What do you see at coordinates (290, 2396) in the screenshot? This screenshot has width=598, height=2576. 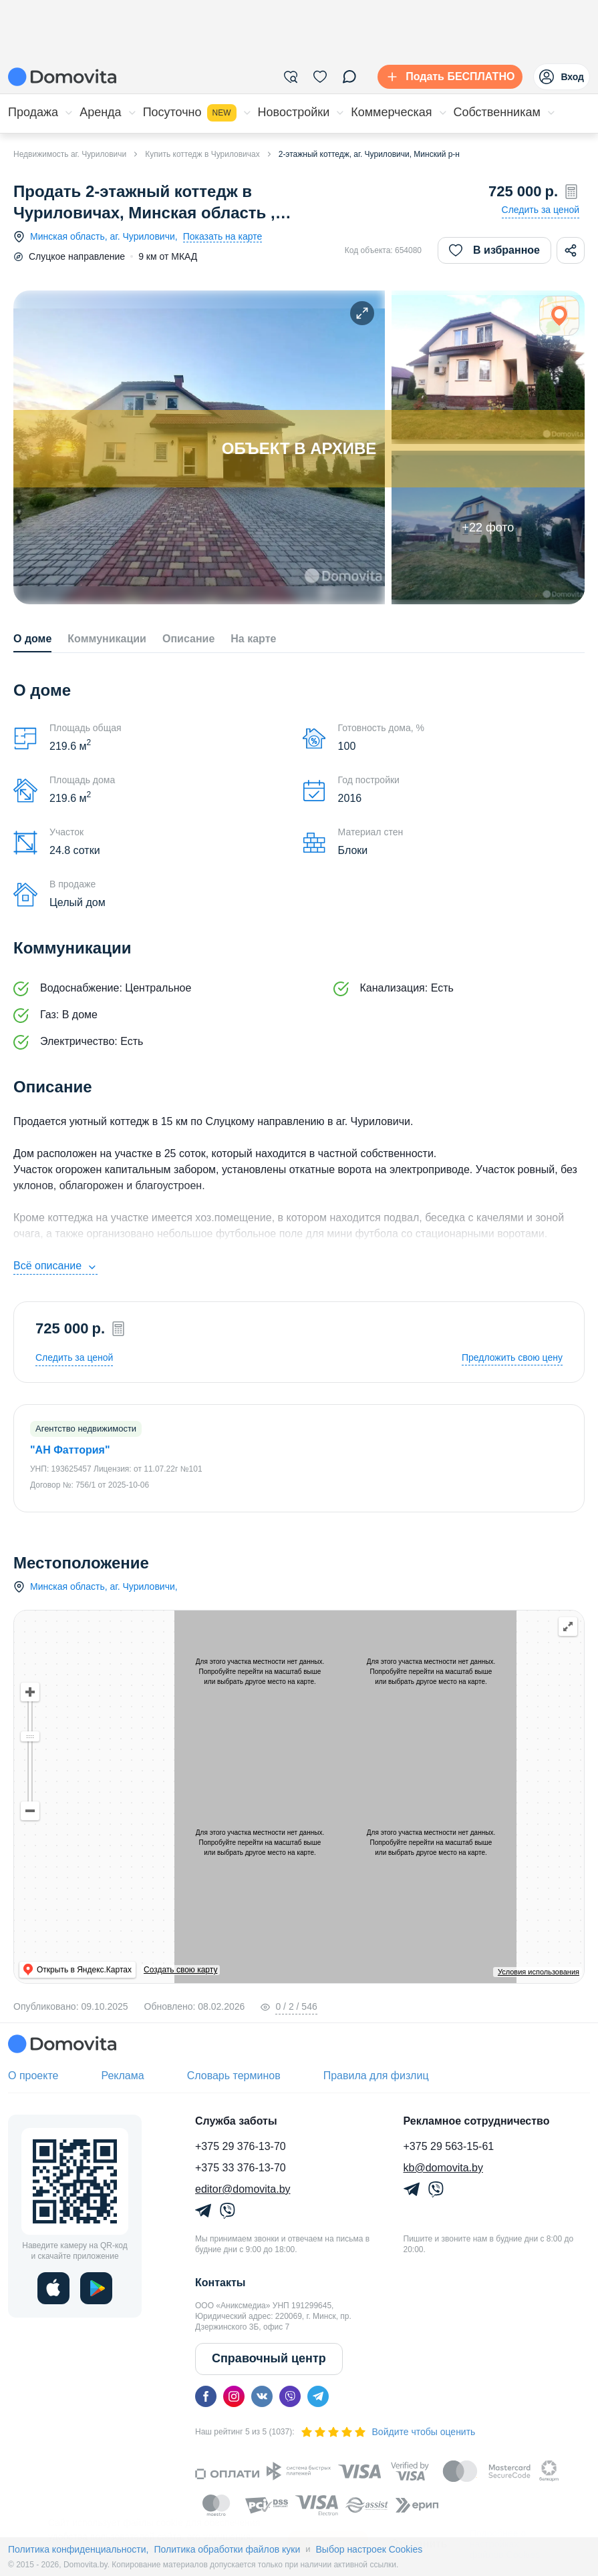 I see `[viber]` at bounding box center [290, 2396].